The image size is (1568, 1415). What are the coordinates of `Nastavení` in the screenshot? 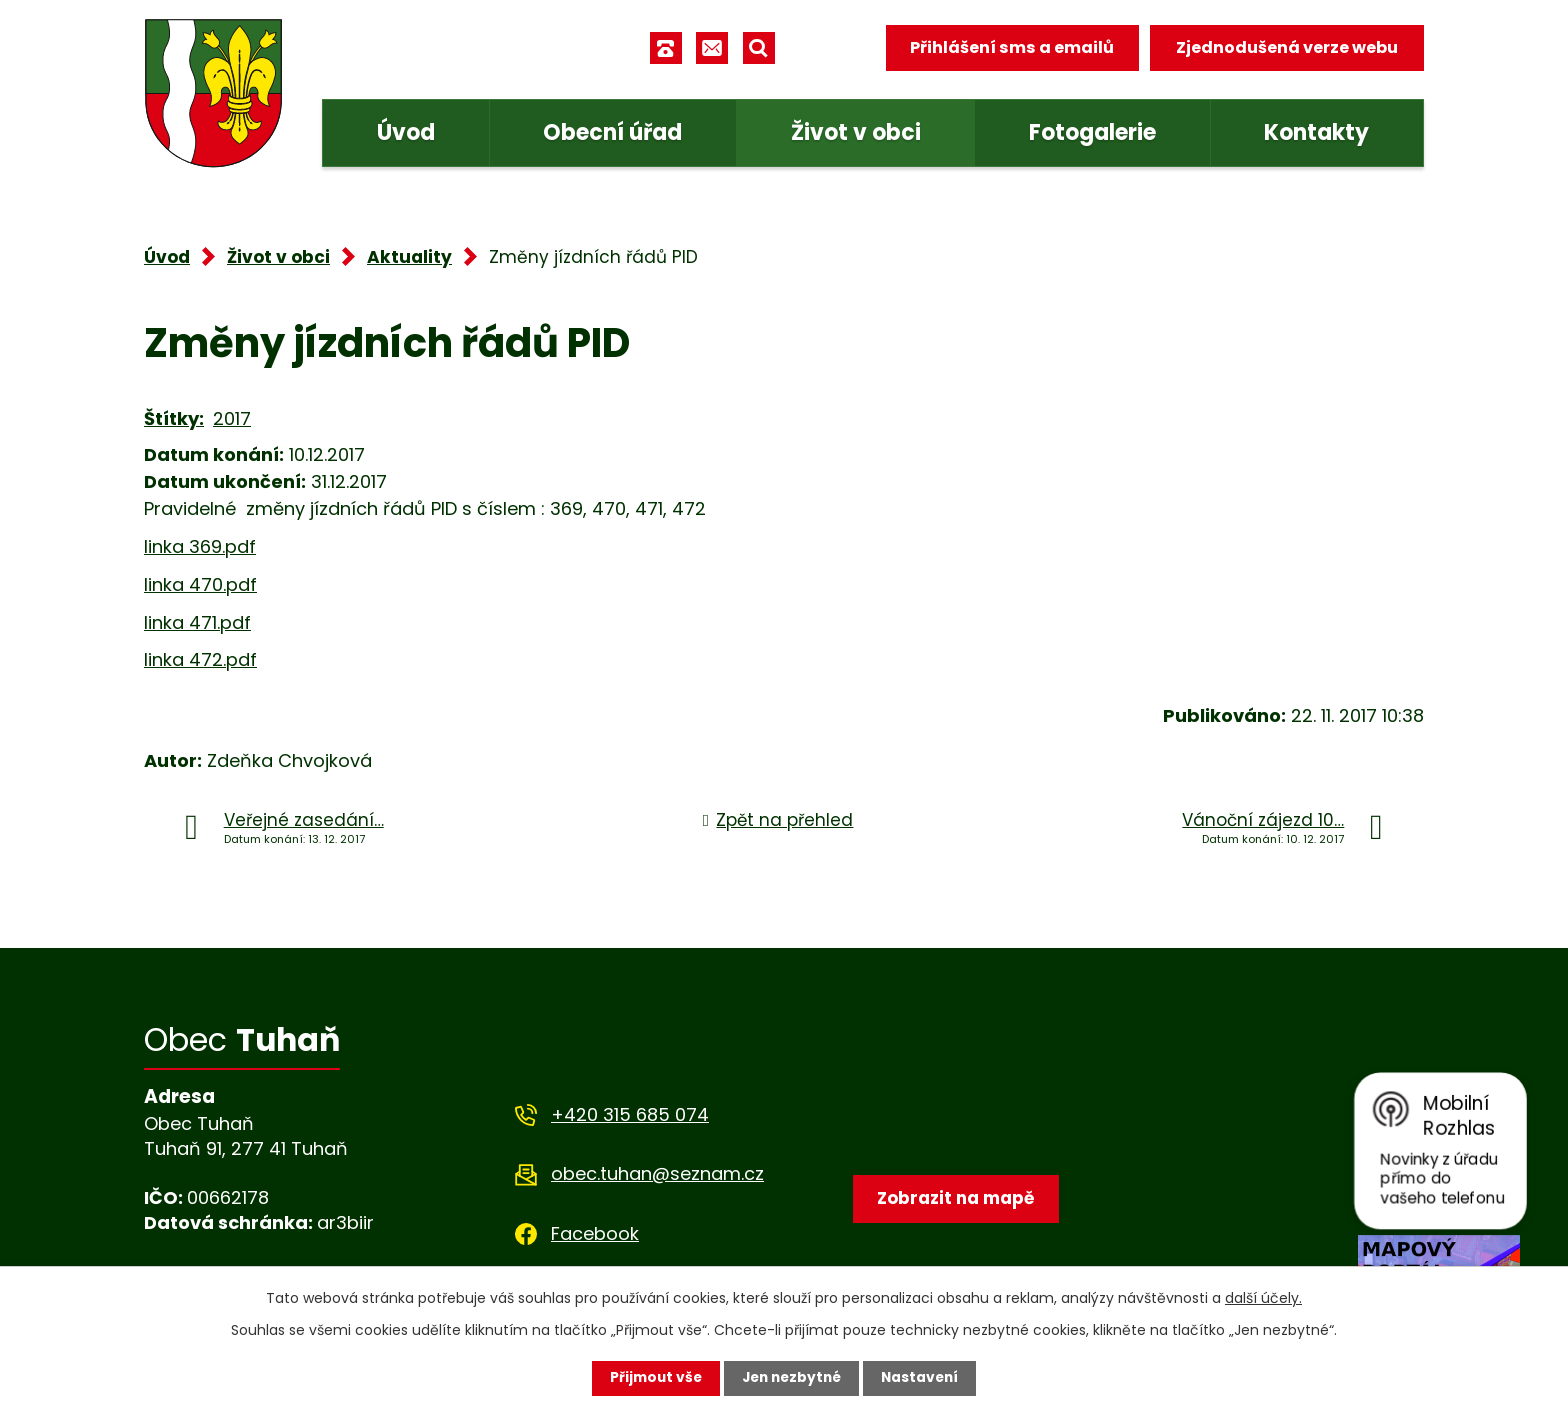 It's located at (924, 1378).